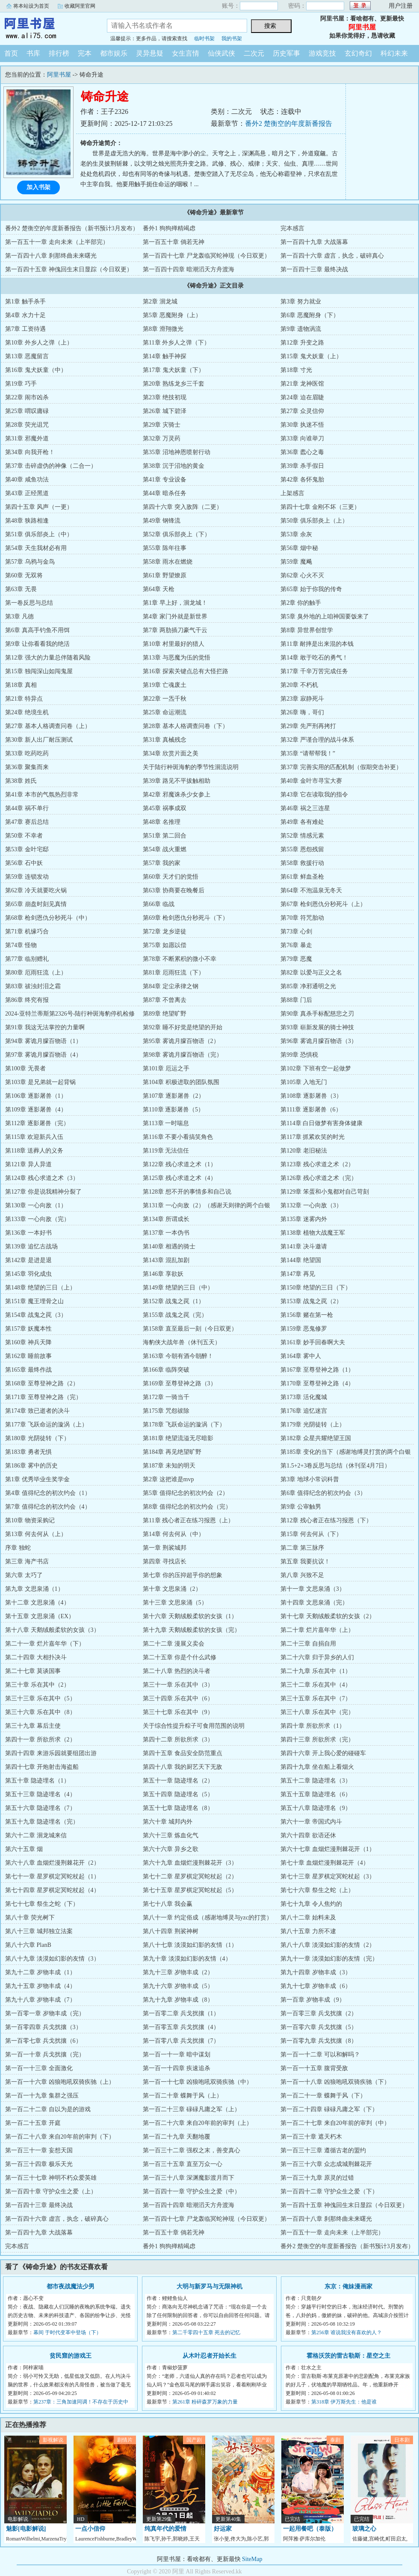  Describe the element at coordinates (38, 187) in the screenshot. I see `加入书架` at that location.